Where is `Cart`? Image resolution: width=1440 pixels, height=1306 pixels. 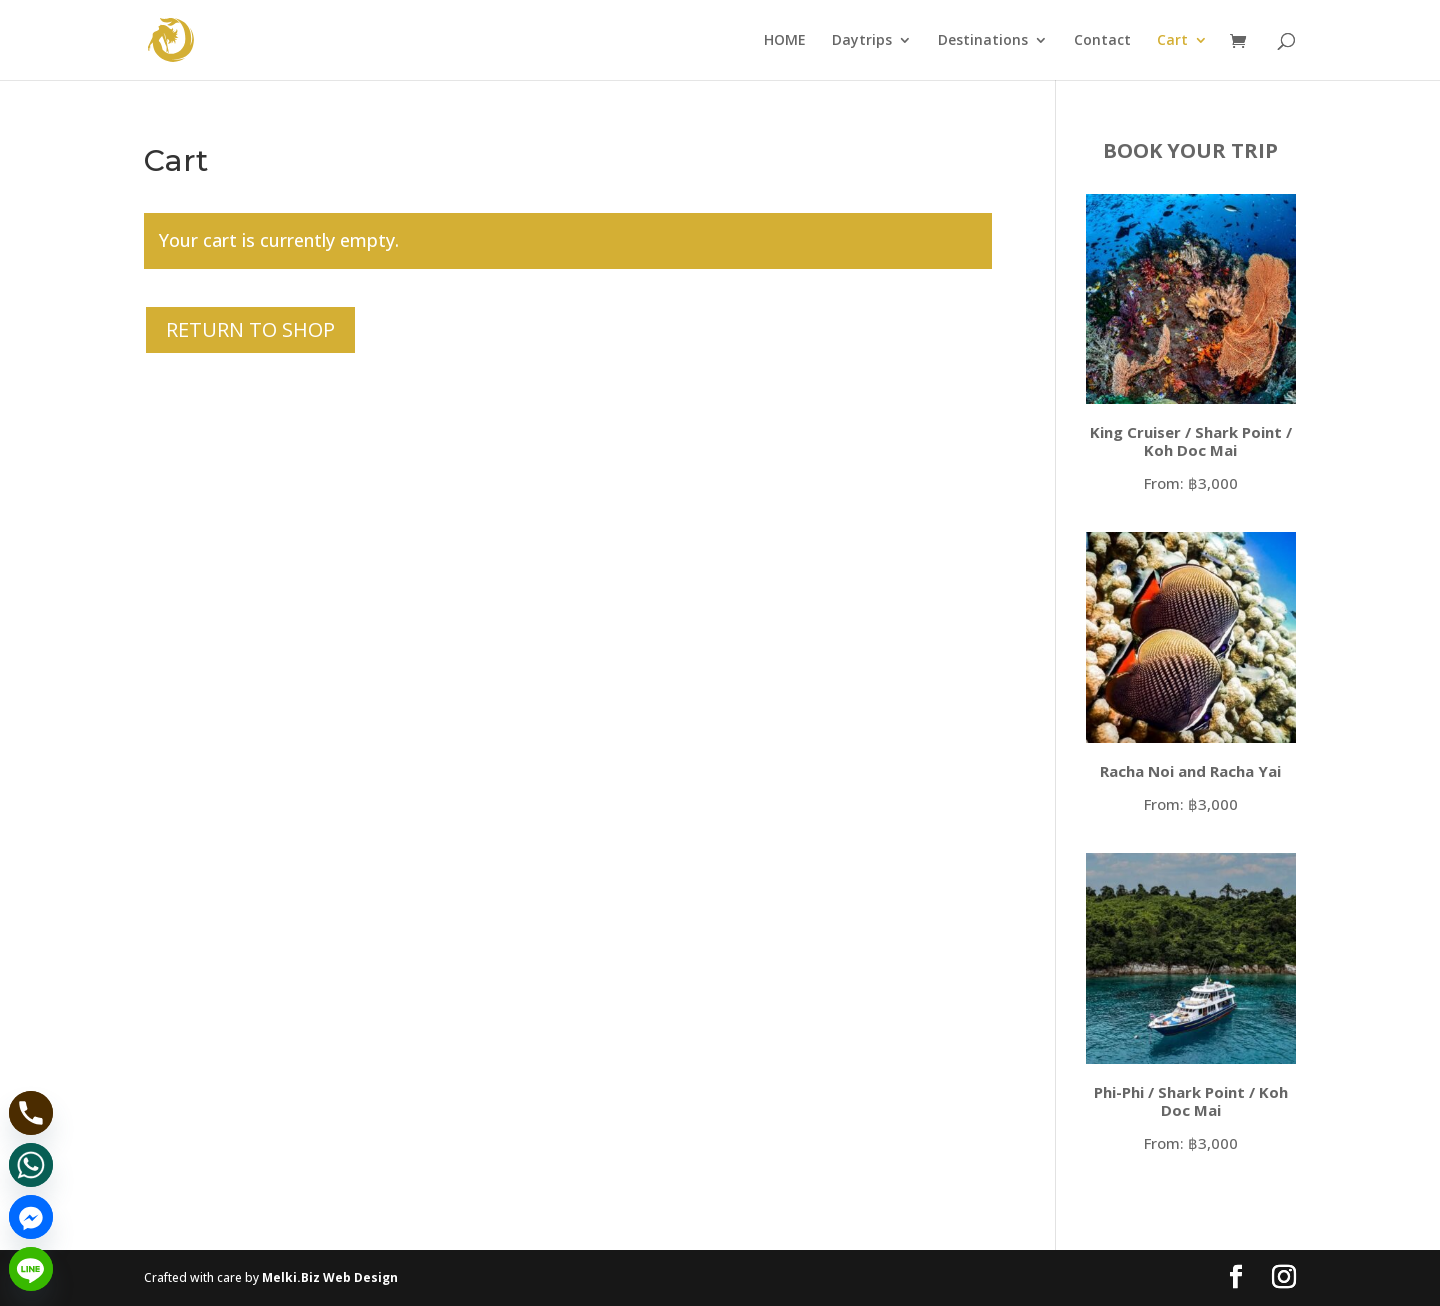
Cart is located at coordinates (1172, 41).